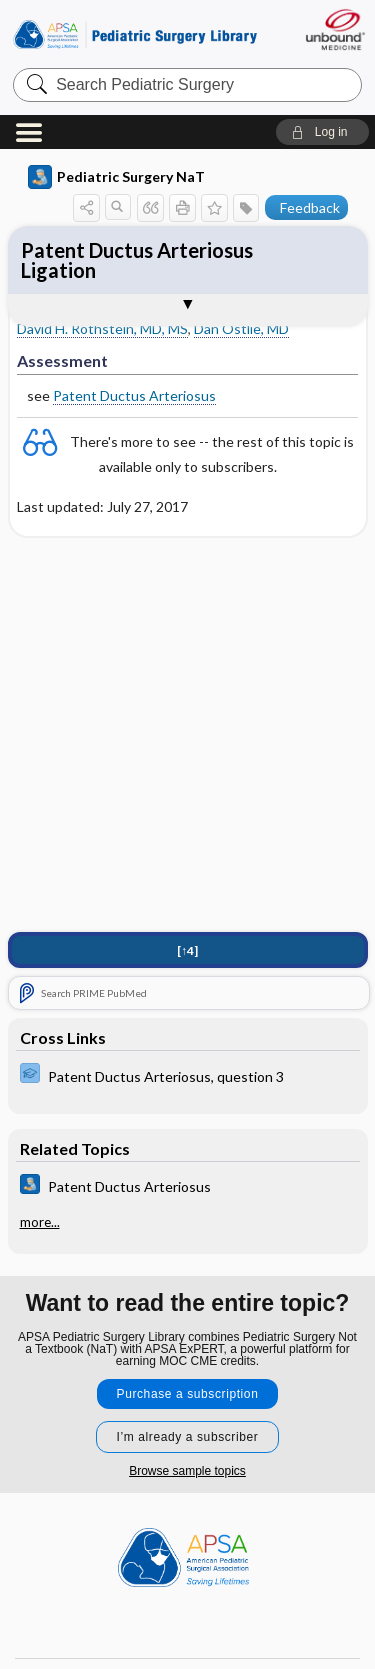 This screenshot has width=375, height=1669. What do you see at coordinates (40, 1222) in the screenshot?
I see `more...` at bounding box center [40, 1222].